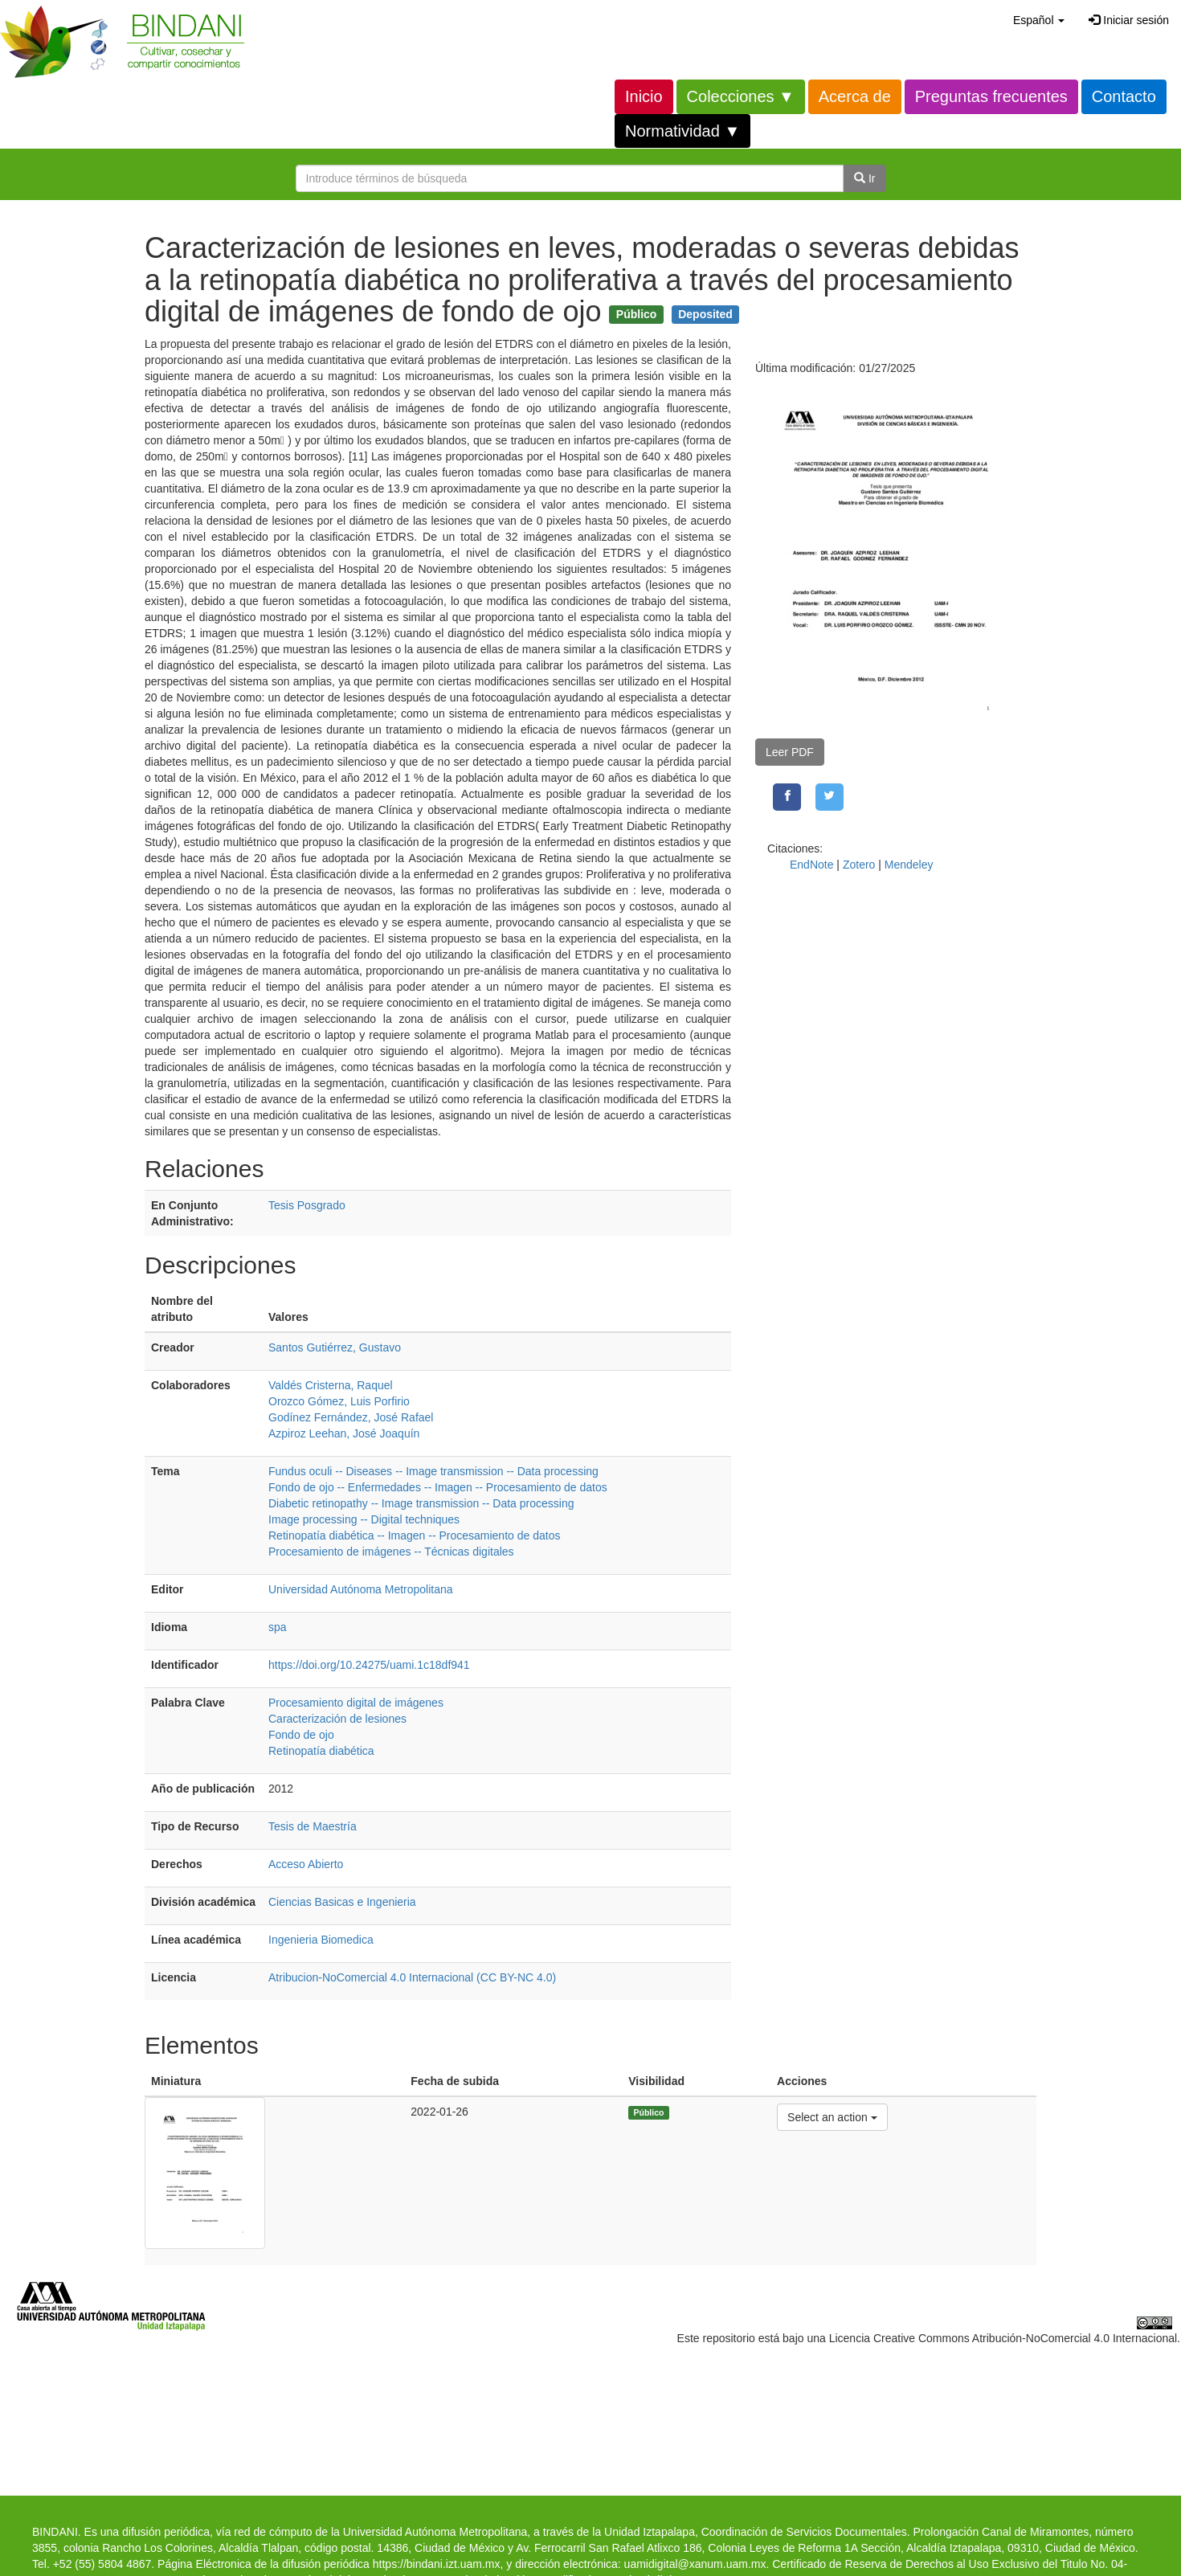 The height and width of the screenshot is (2576, 1181). I want to click on Orozco Gómez, Luis Porfirio, so click(339, 1401).